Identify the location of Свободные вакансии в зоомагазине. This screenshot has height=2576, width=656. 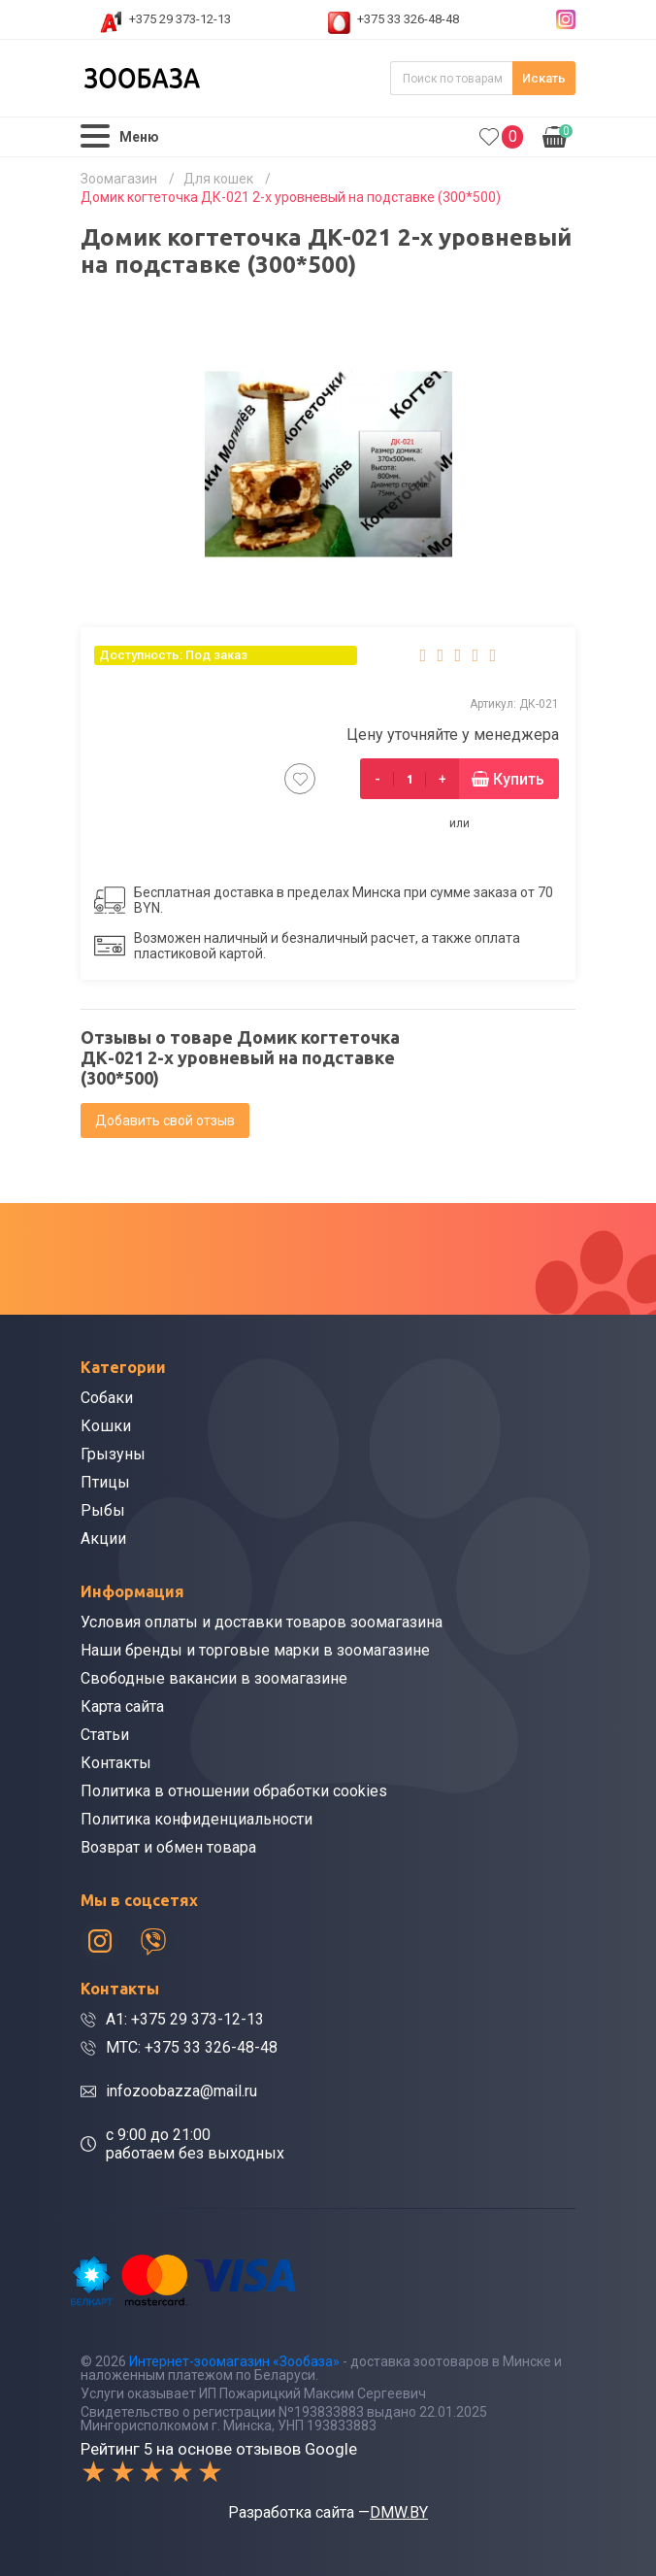
(214, 1678).